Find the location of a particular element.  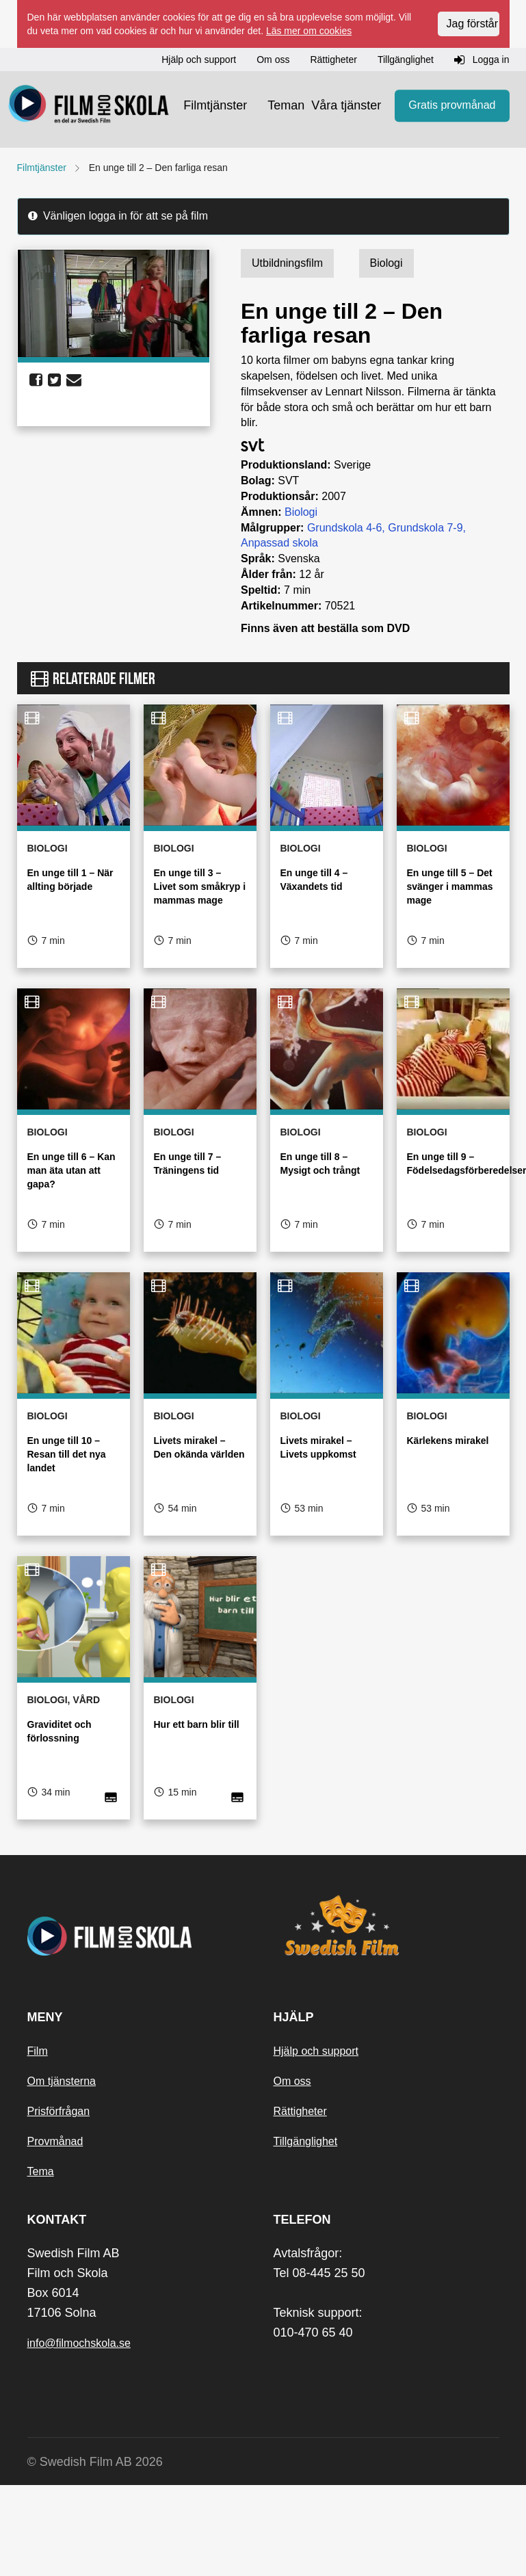

Rättigheter [button] is located at coordinates (333, 59).